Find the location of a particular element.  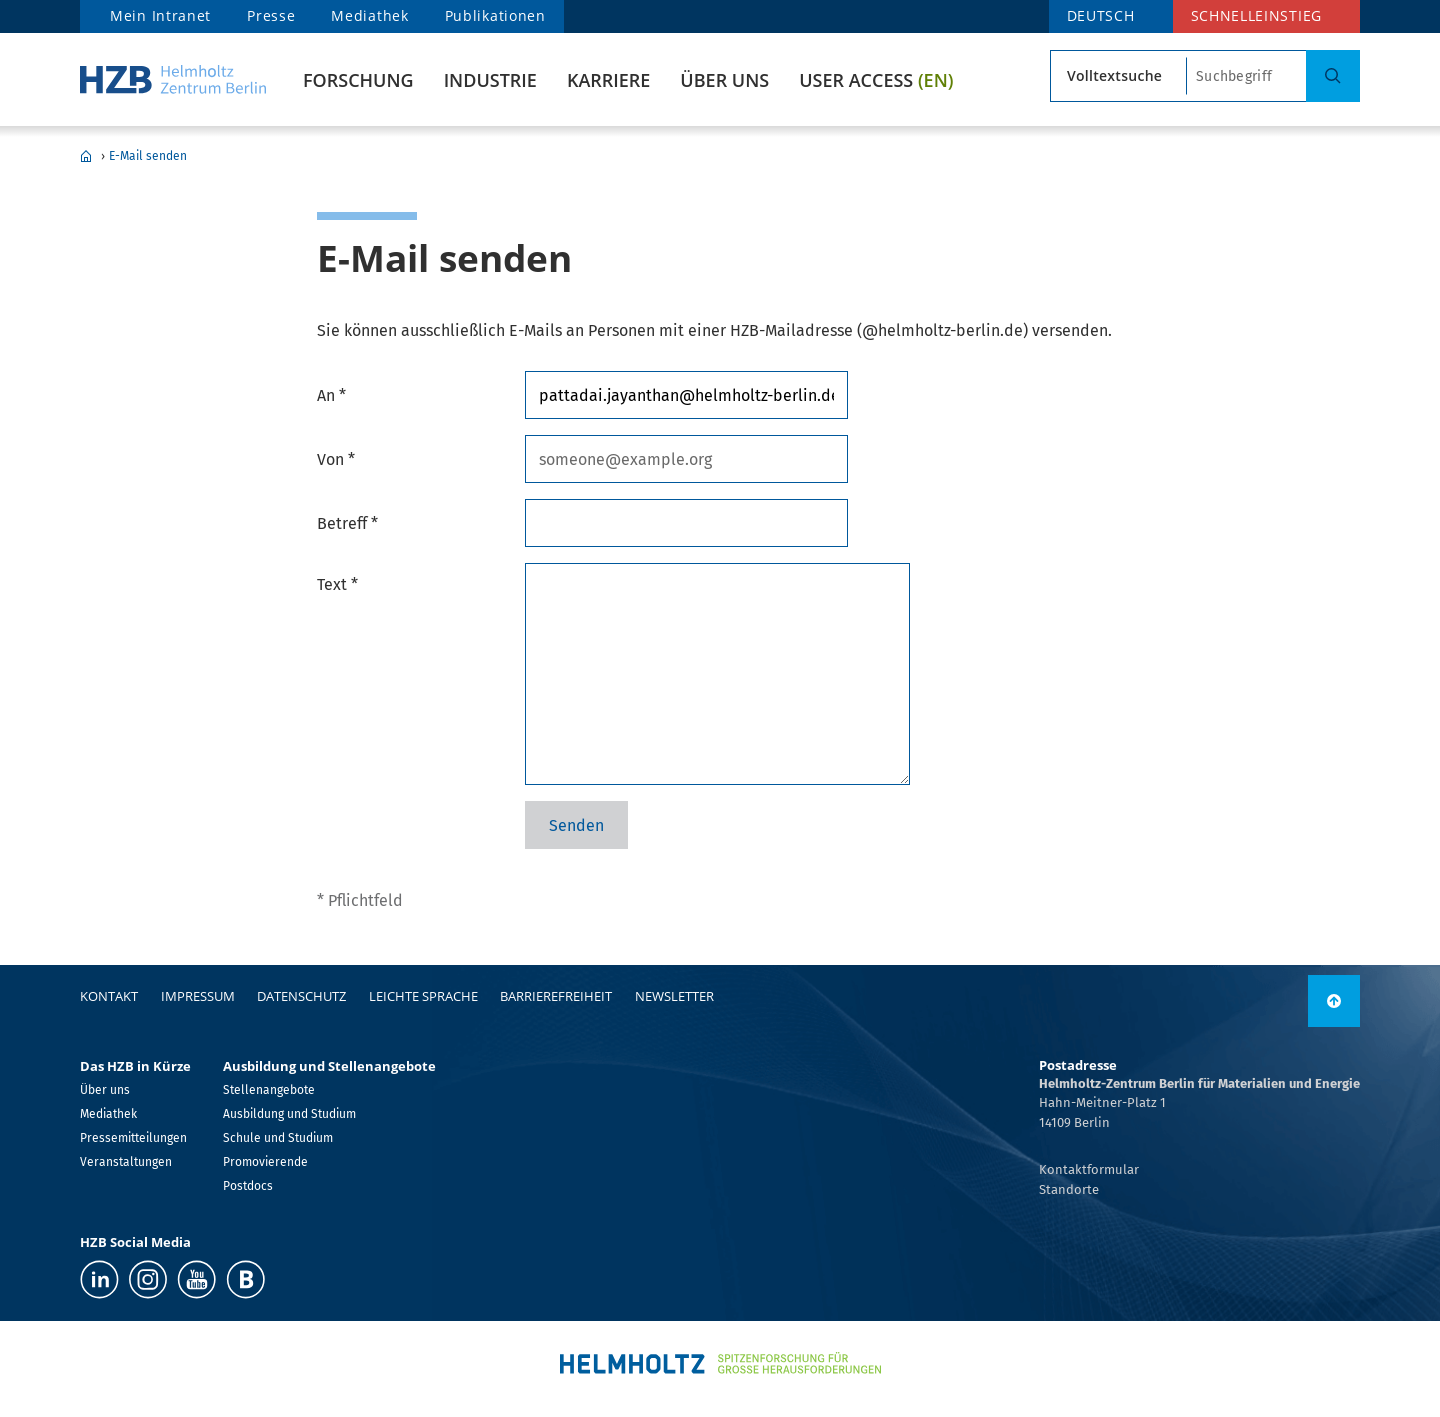

Kontaktformular is located at coordinates (1089, 1169).